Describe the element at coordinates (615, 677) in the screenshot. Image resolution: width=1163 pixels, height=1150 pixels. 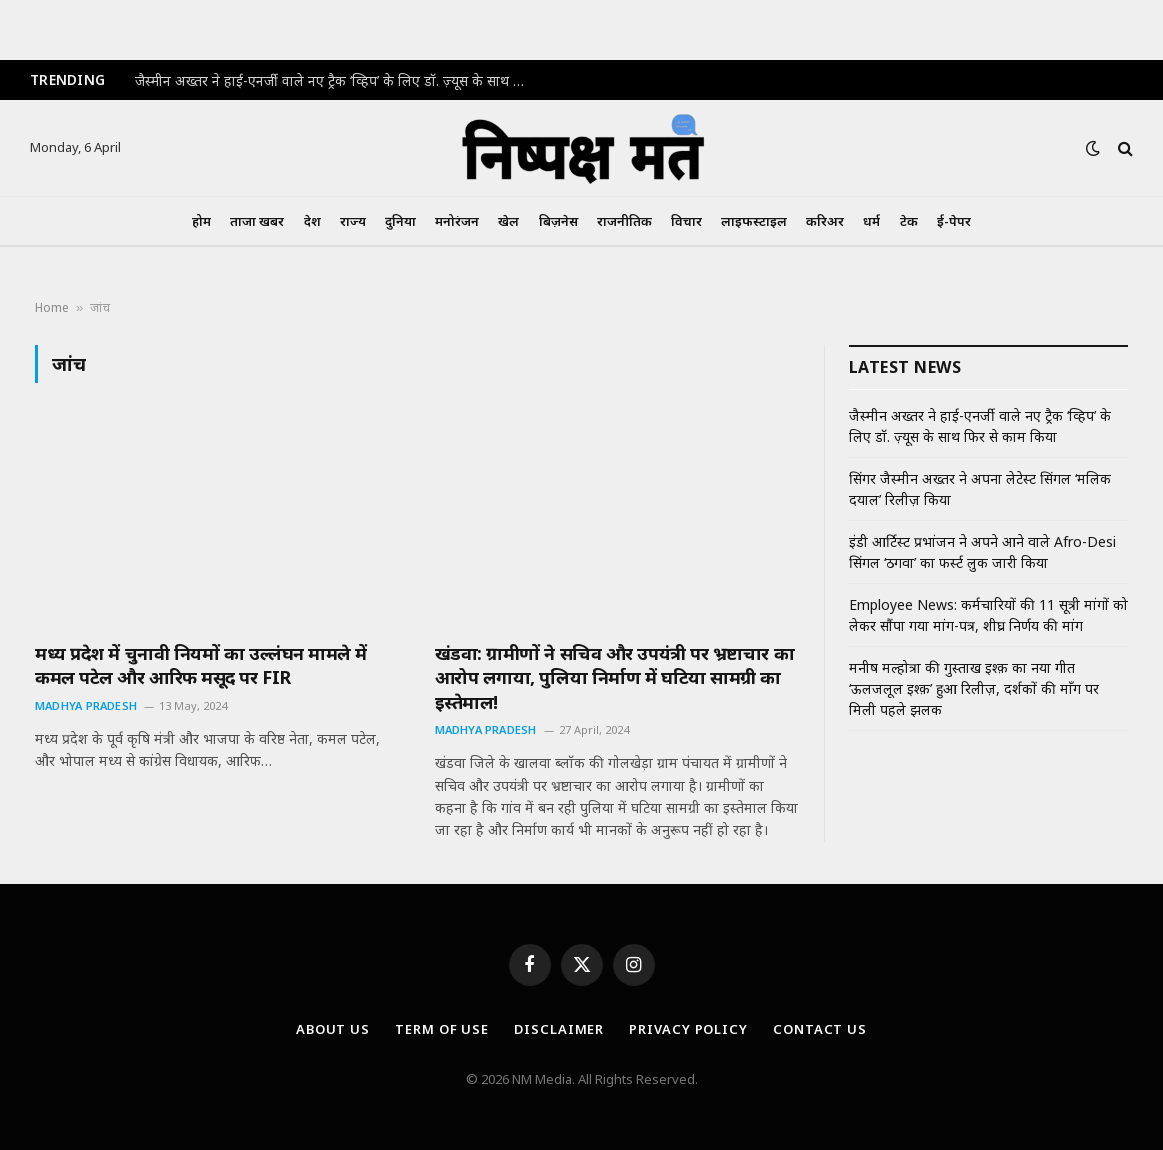
I see `खंडवा: ग्रामीणों ने सचिव और उपयंत्री पर भ्रष्टाचार का आरोप लगाया, पुलिया निर्माण में घटिया सामग्री का इस्तेमाल!` at that location.